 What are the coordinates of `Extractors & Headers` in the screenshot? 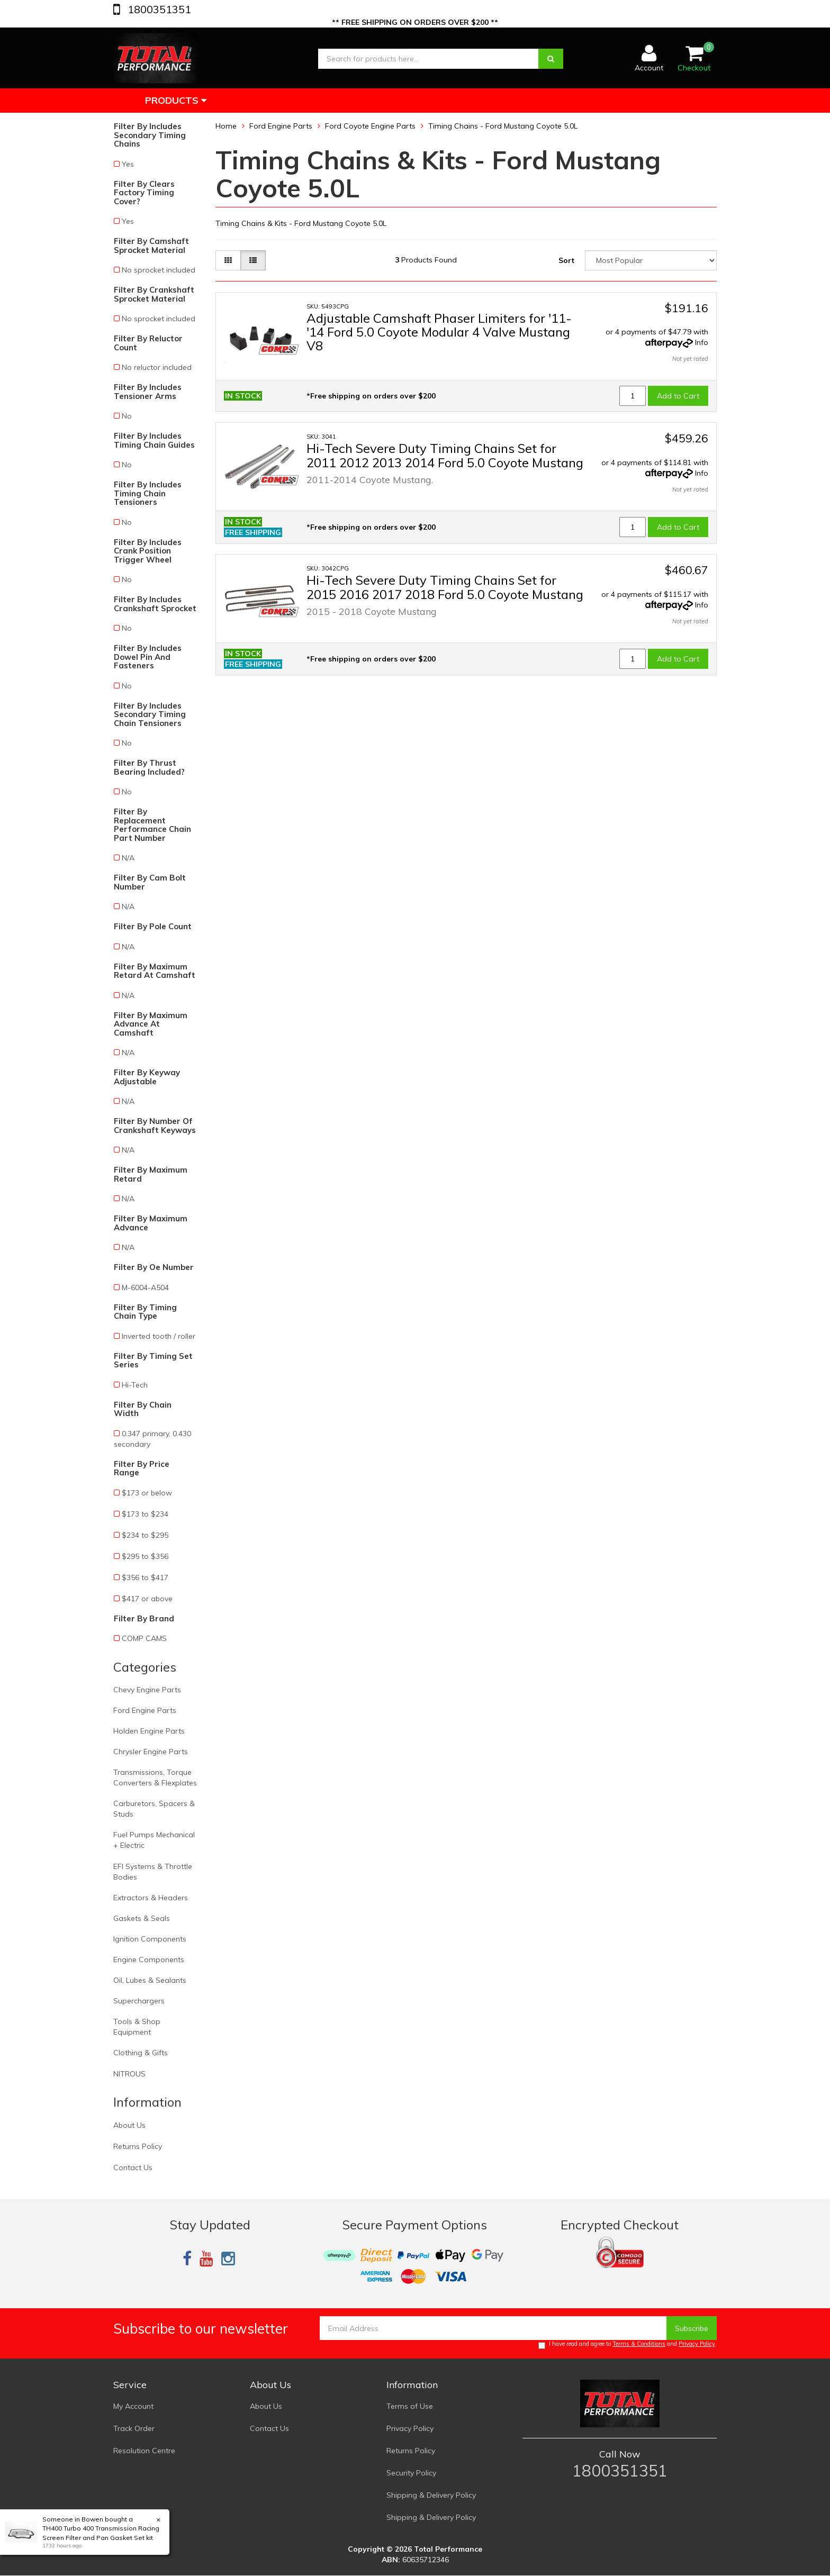 It's located at (150, 1897).